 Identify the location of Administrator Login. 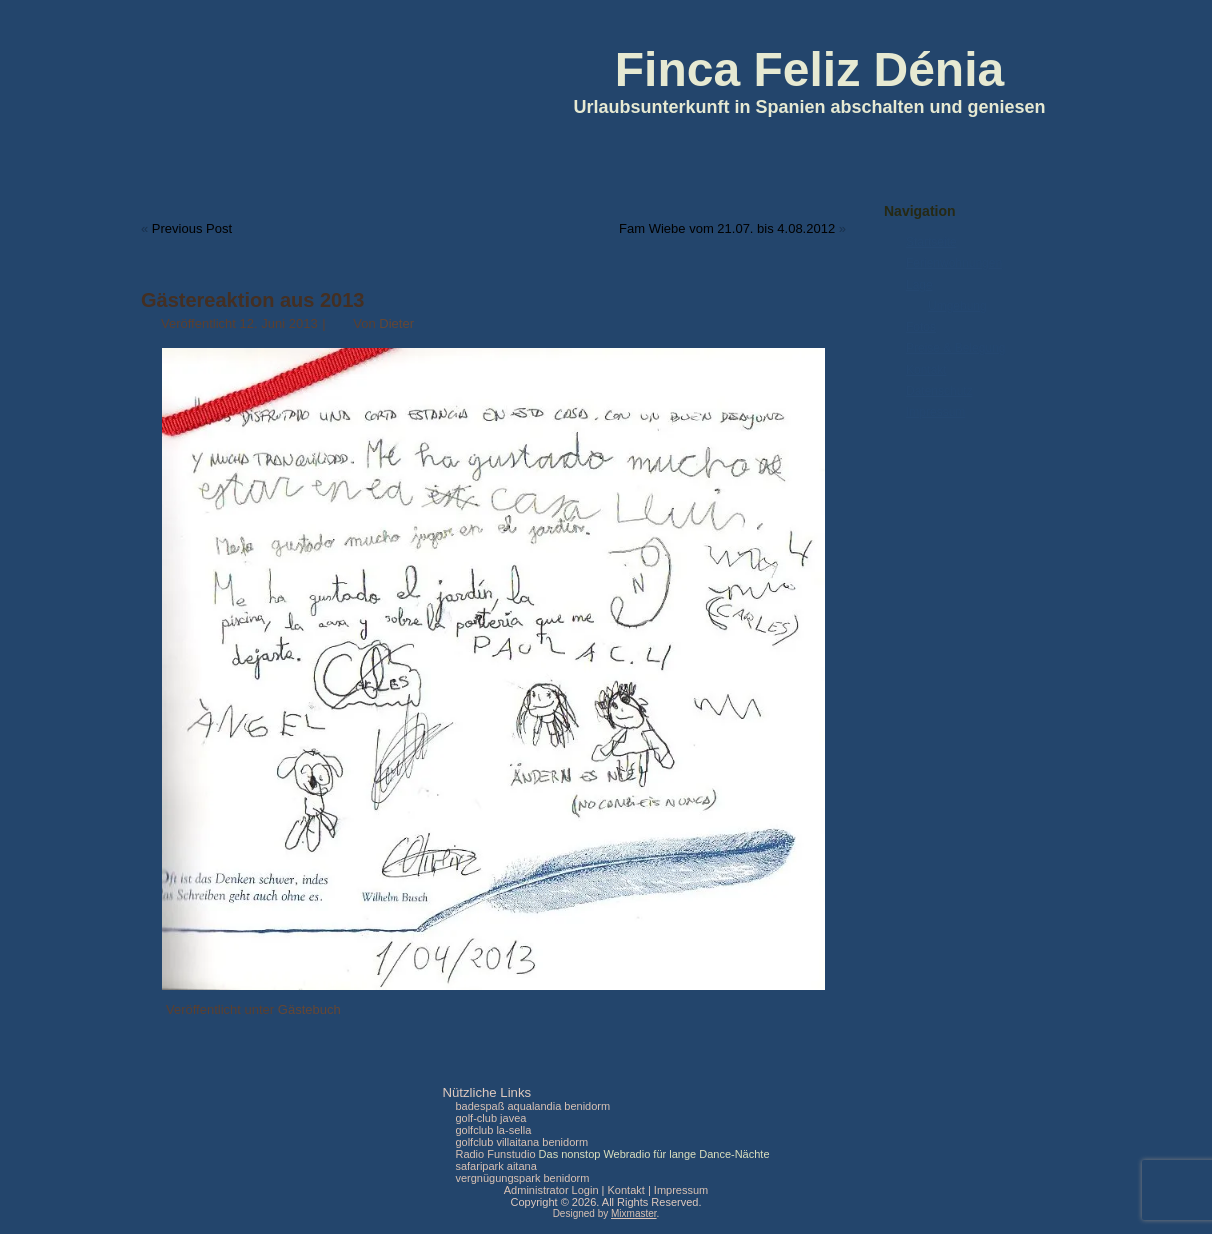
(551, 1190).